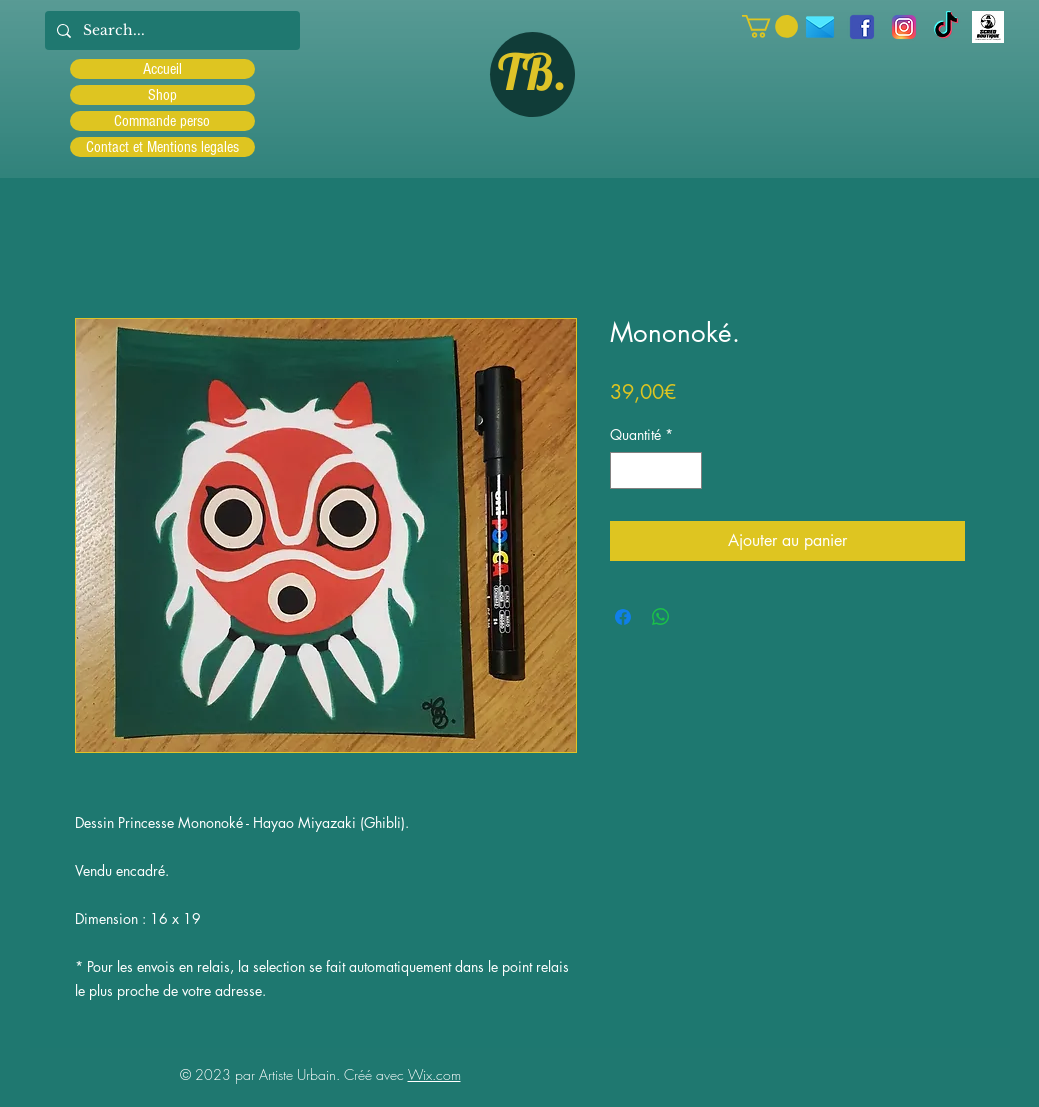  Describe the element at coordinates (623, 617) in the screenshot. I see `[Partagez sur Facebook]` at that location.